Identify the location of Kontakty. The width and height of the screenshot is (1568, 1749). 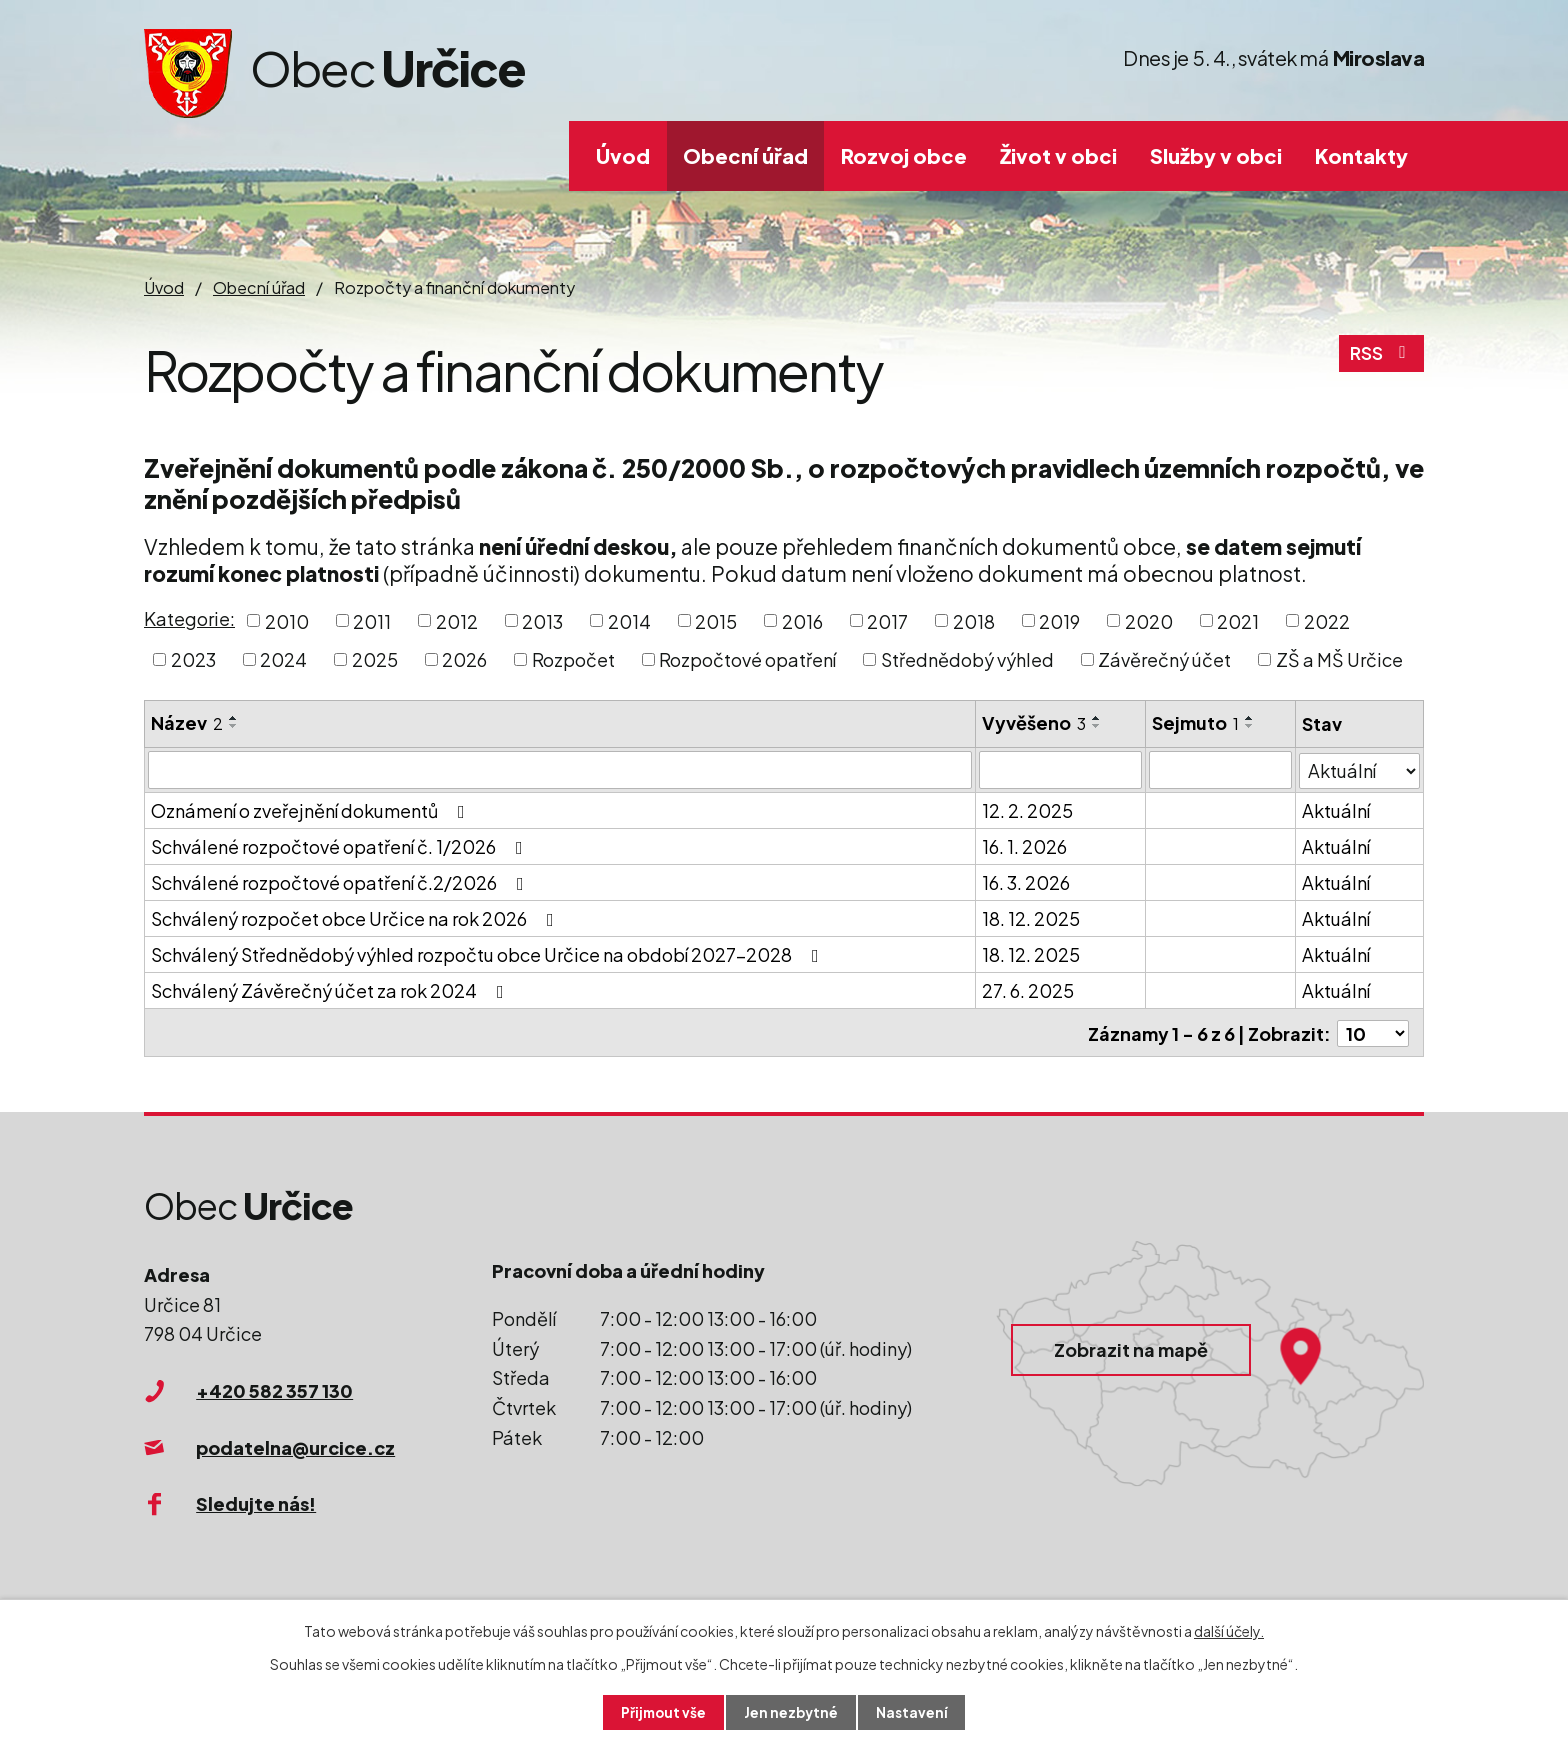
(1361, 155).